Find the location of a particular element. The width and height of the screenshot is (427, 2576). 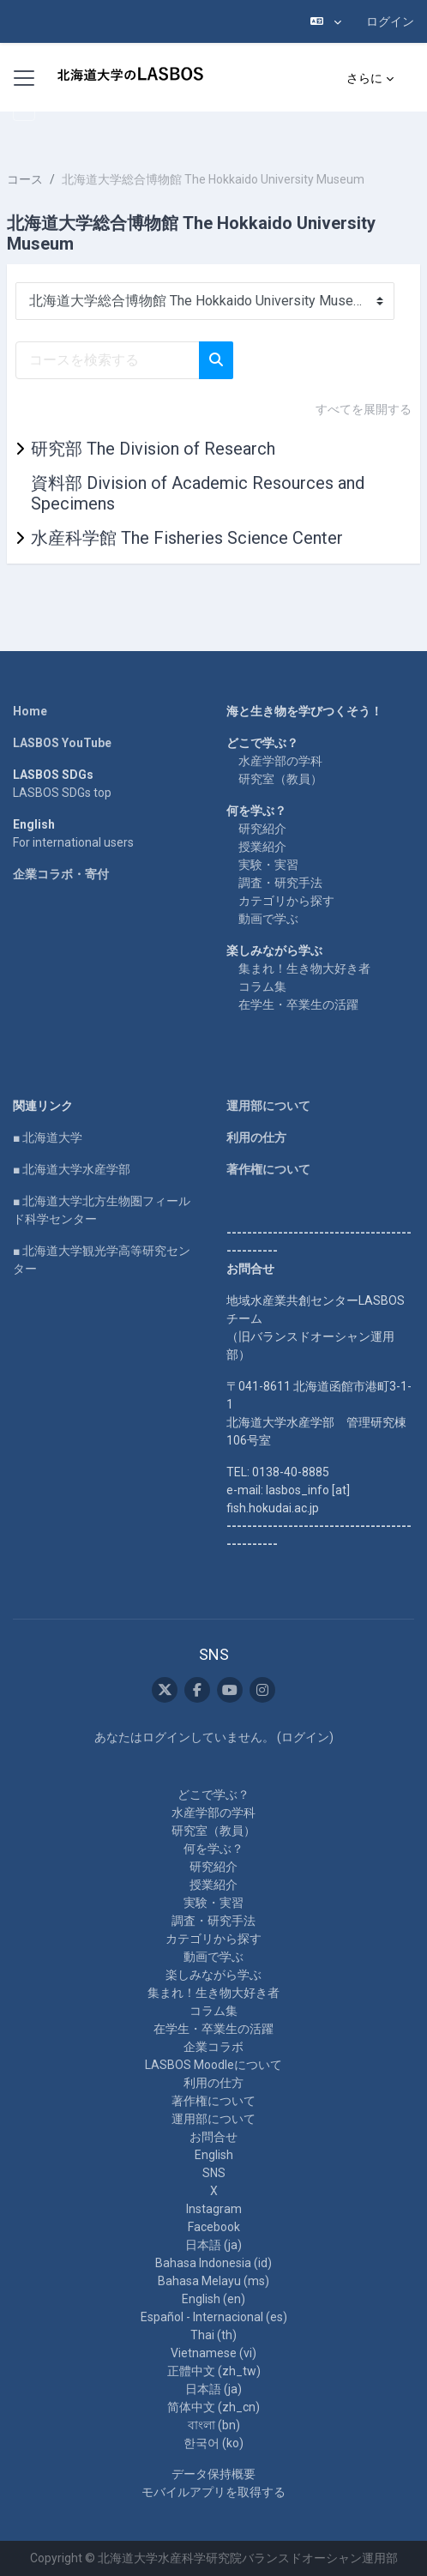

Bahasa Melayu ‎(ms)‎ is located at coordinates (213, 2281).